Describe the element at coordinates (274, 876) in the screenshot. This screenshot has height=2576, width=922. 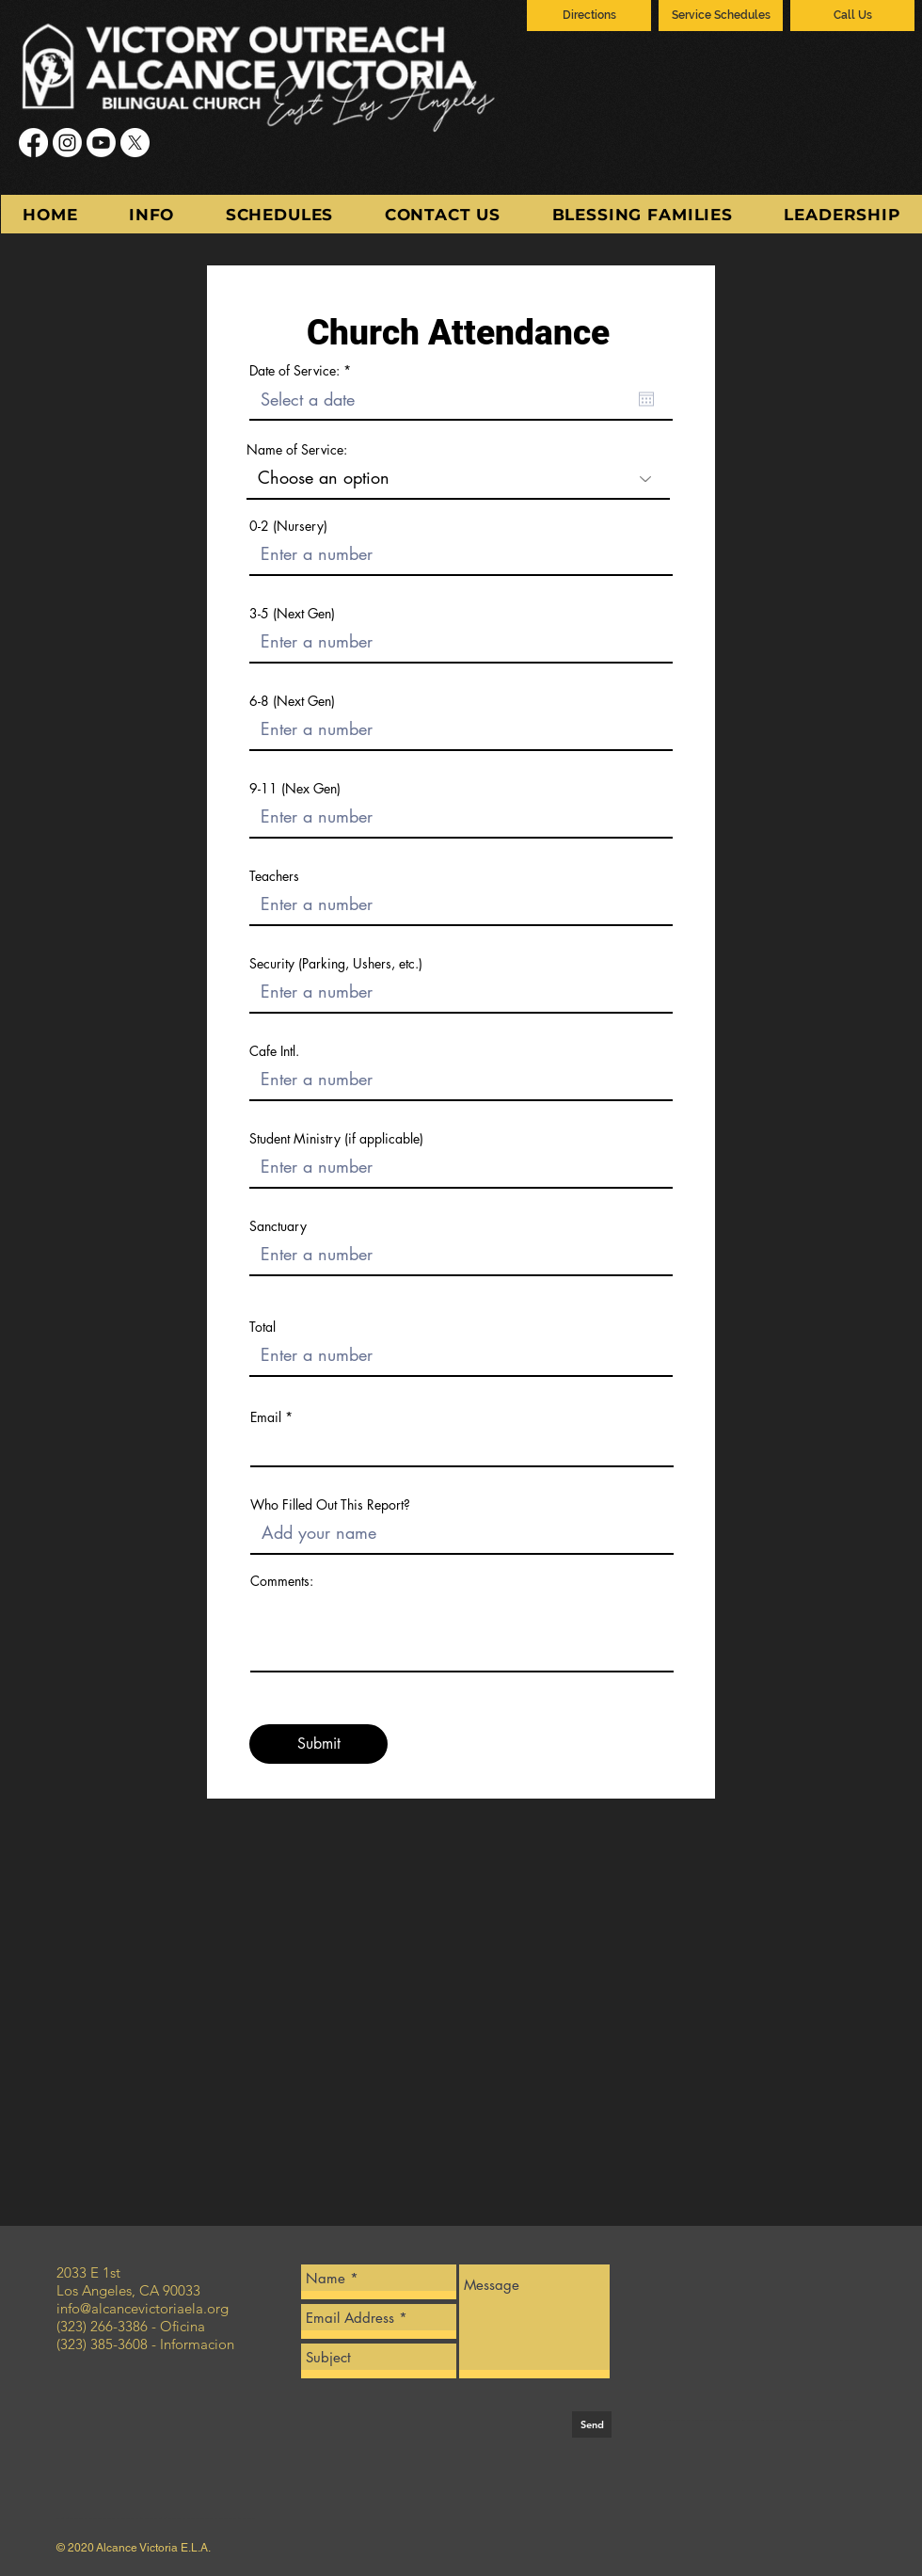
I see `Teachers` at that location.